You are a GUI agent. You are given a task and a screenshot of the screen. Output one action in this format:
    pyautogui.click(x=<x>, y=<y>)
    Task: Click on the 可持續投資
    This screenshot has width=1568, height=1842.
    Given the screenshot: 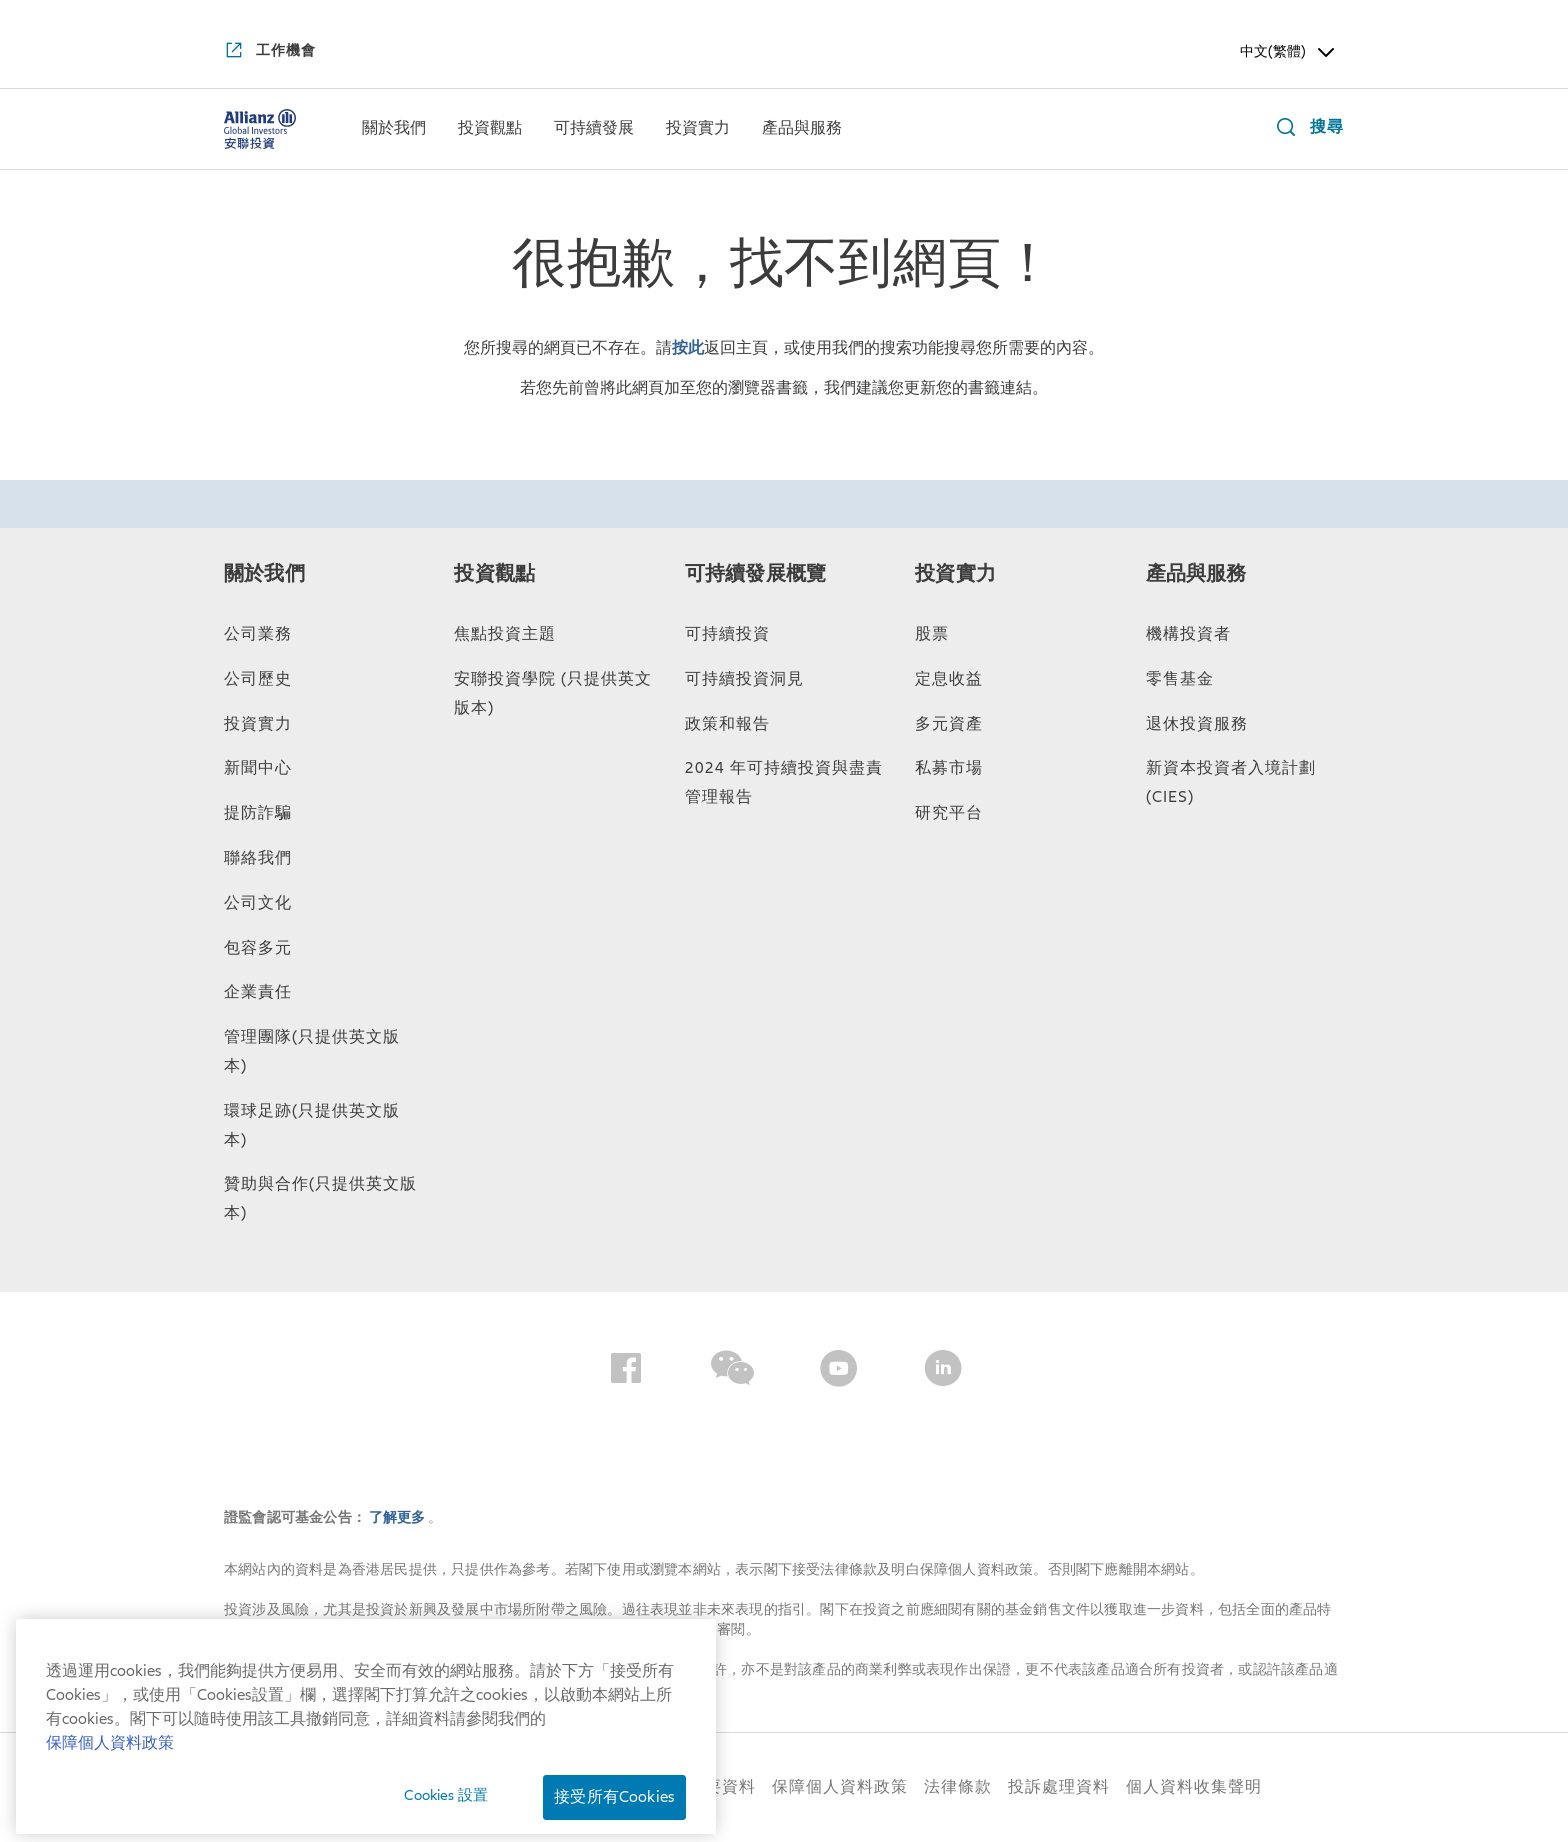 What is the action you would take?
    pyautogui.click(x=727, y=634)
    